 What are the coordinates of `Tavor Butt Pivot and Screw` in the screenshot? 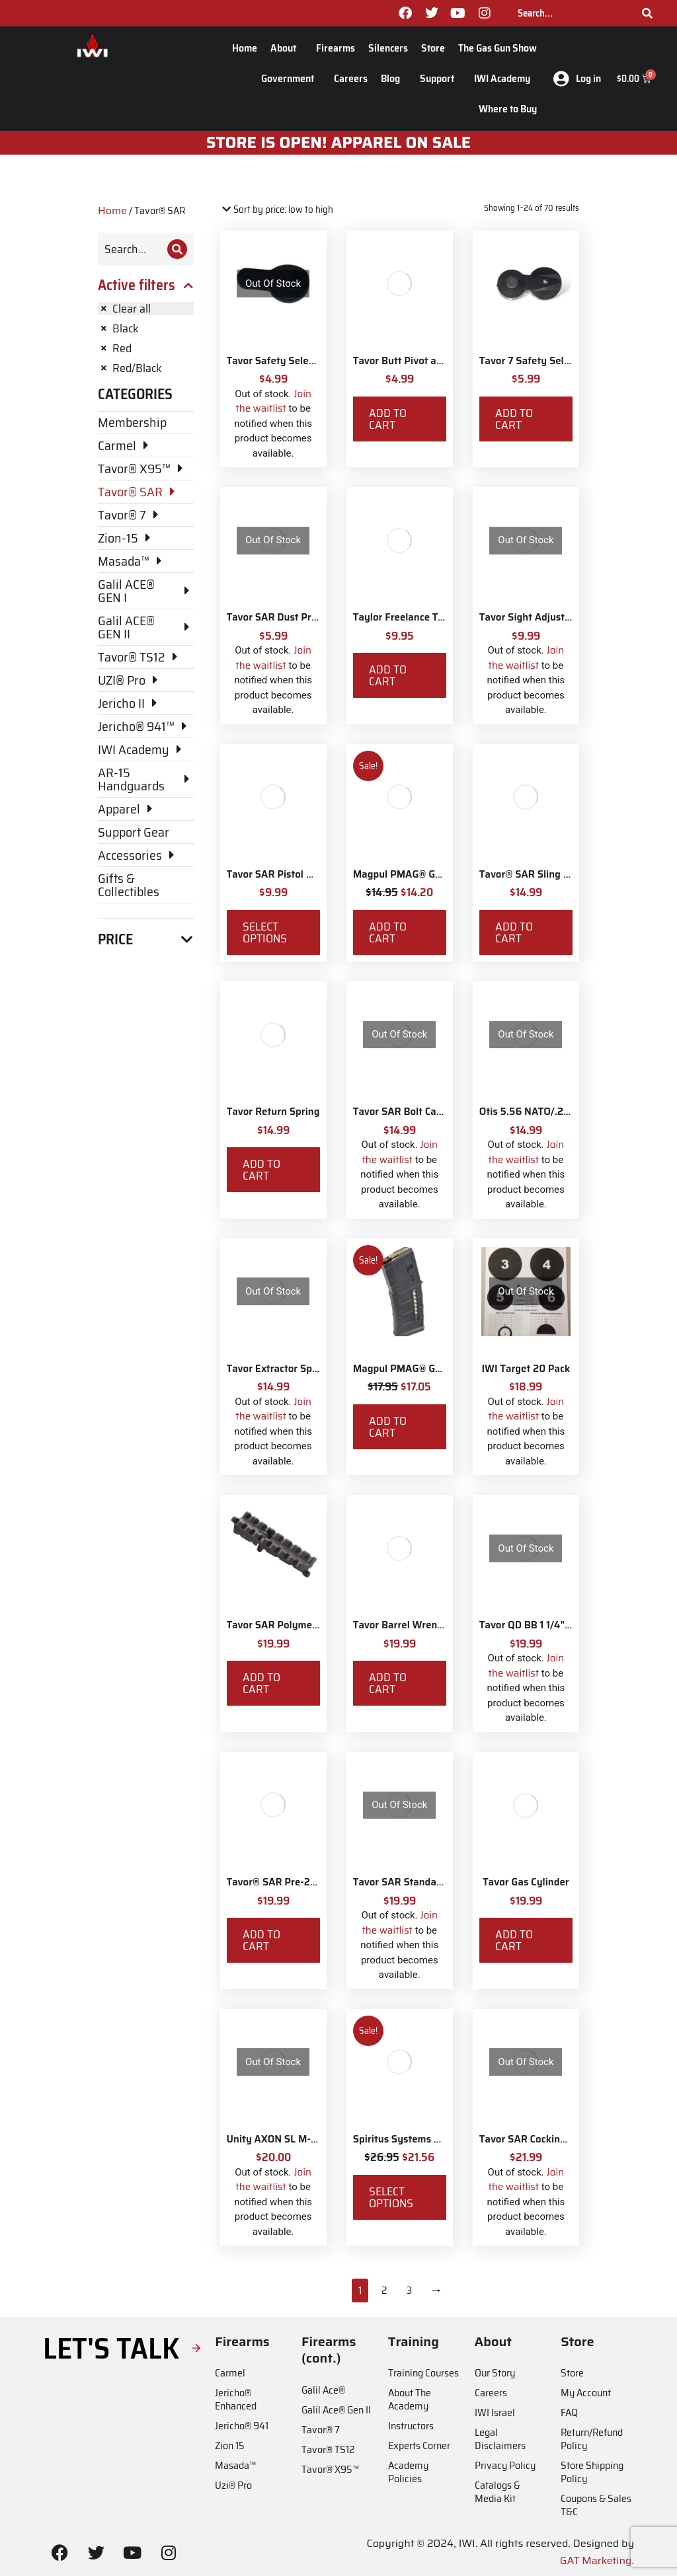 It's located at (416, 361).